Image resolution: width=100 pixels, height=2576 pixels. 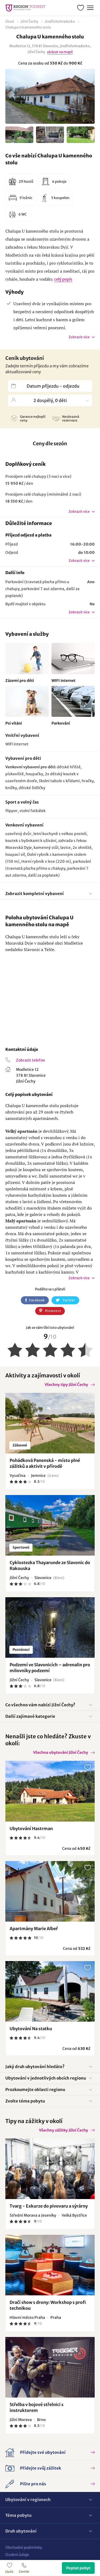 What do you see at coordinates (36, 2407) in the screenshot?
I see `Střelba v bojové střelnici s instruktorem` at bounding box center [36, 2407].